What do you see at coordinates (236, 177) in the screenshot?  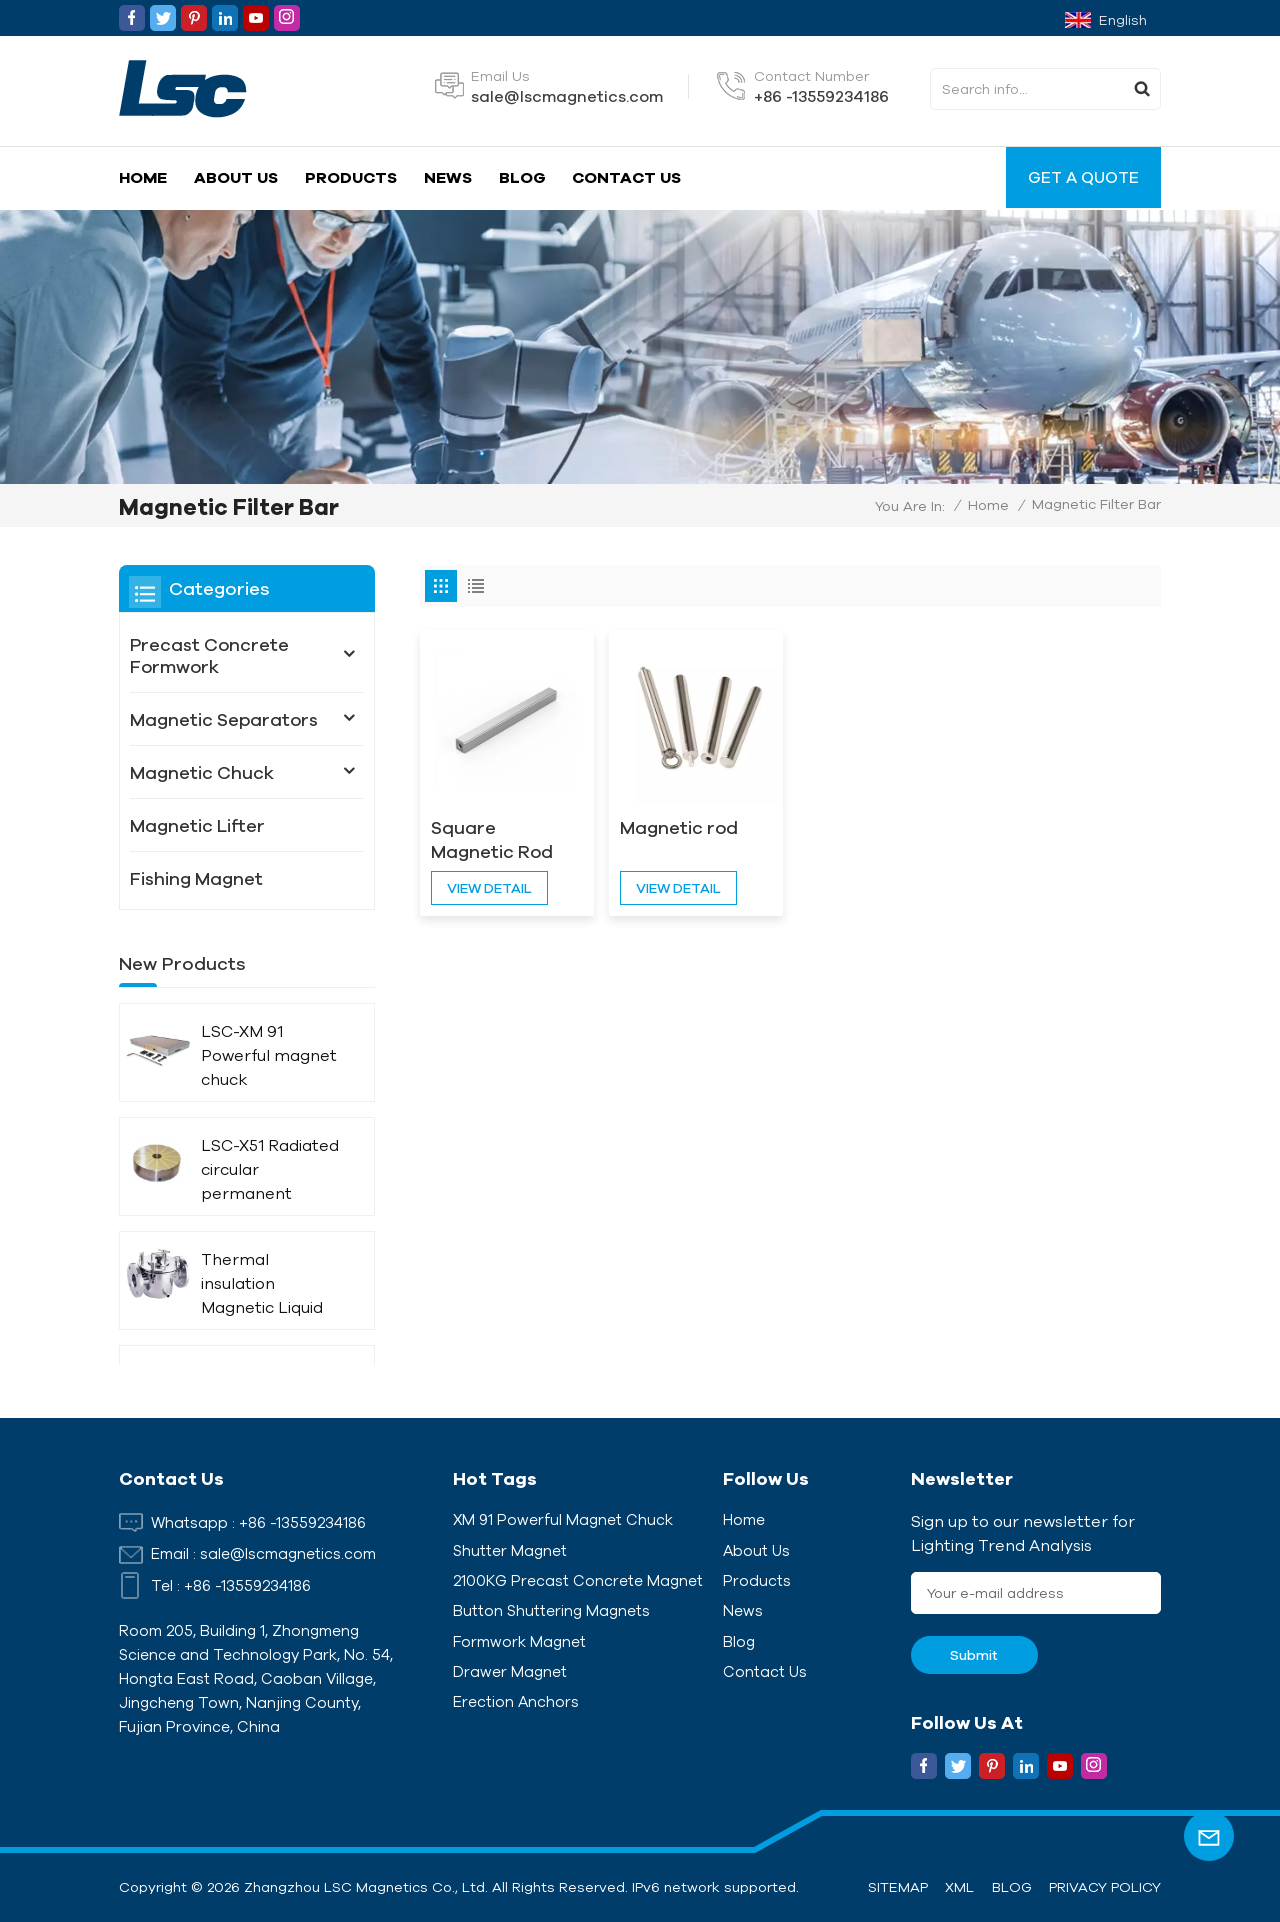 I see `About Us` at bounding box center [236, 177].